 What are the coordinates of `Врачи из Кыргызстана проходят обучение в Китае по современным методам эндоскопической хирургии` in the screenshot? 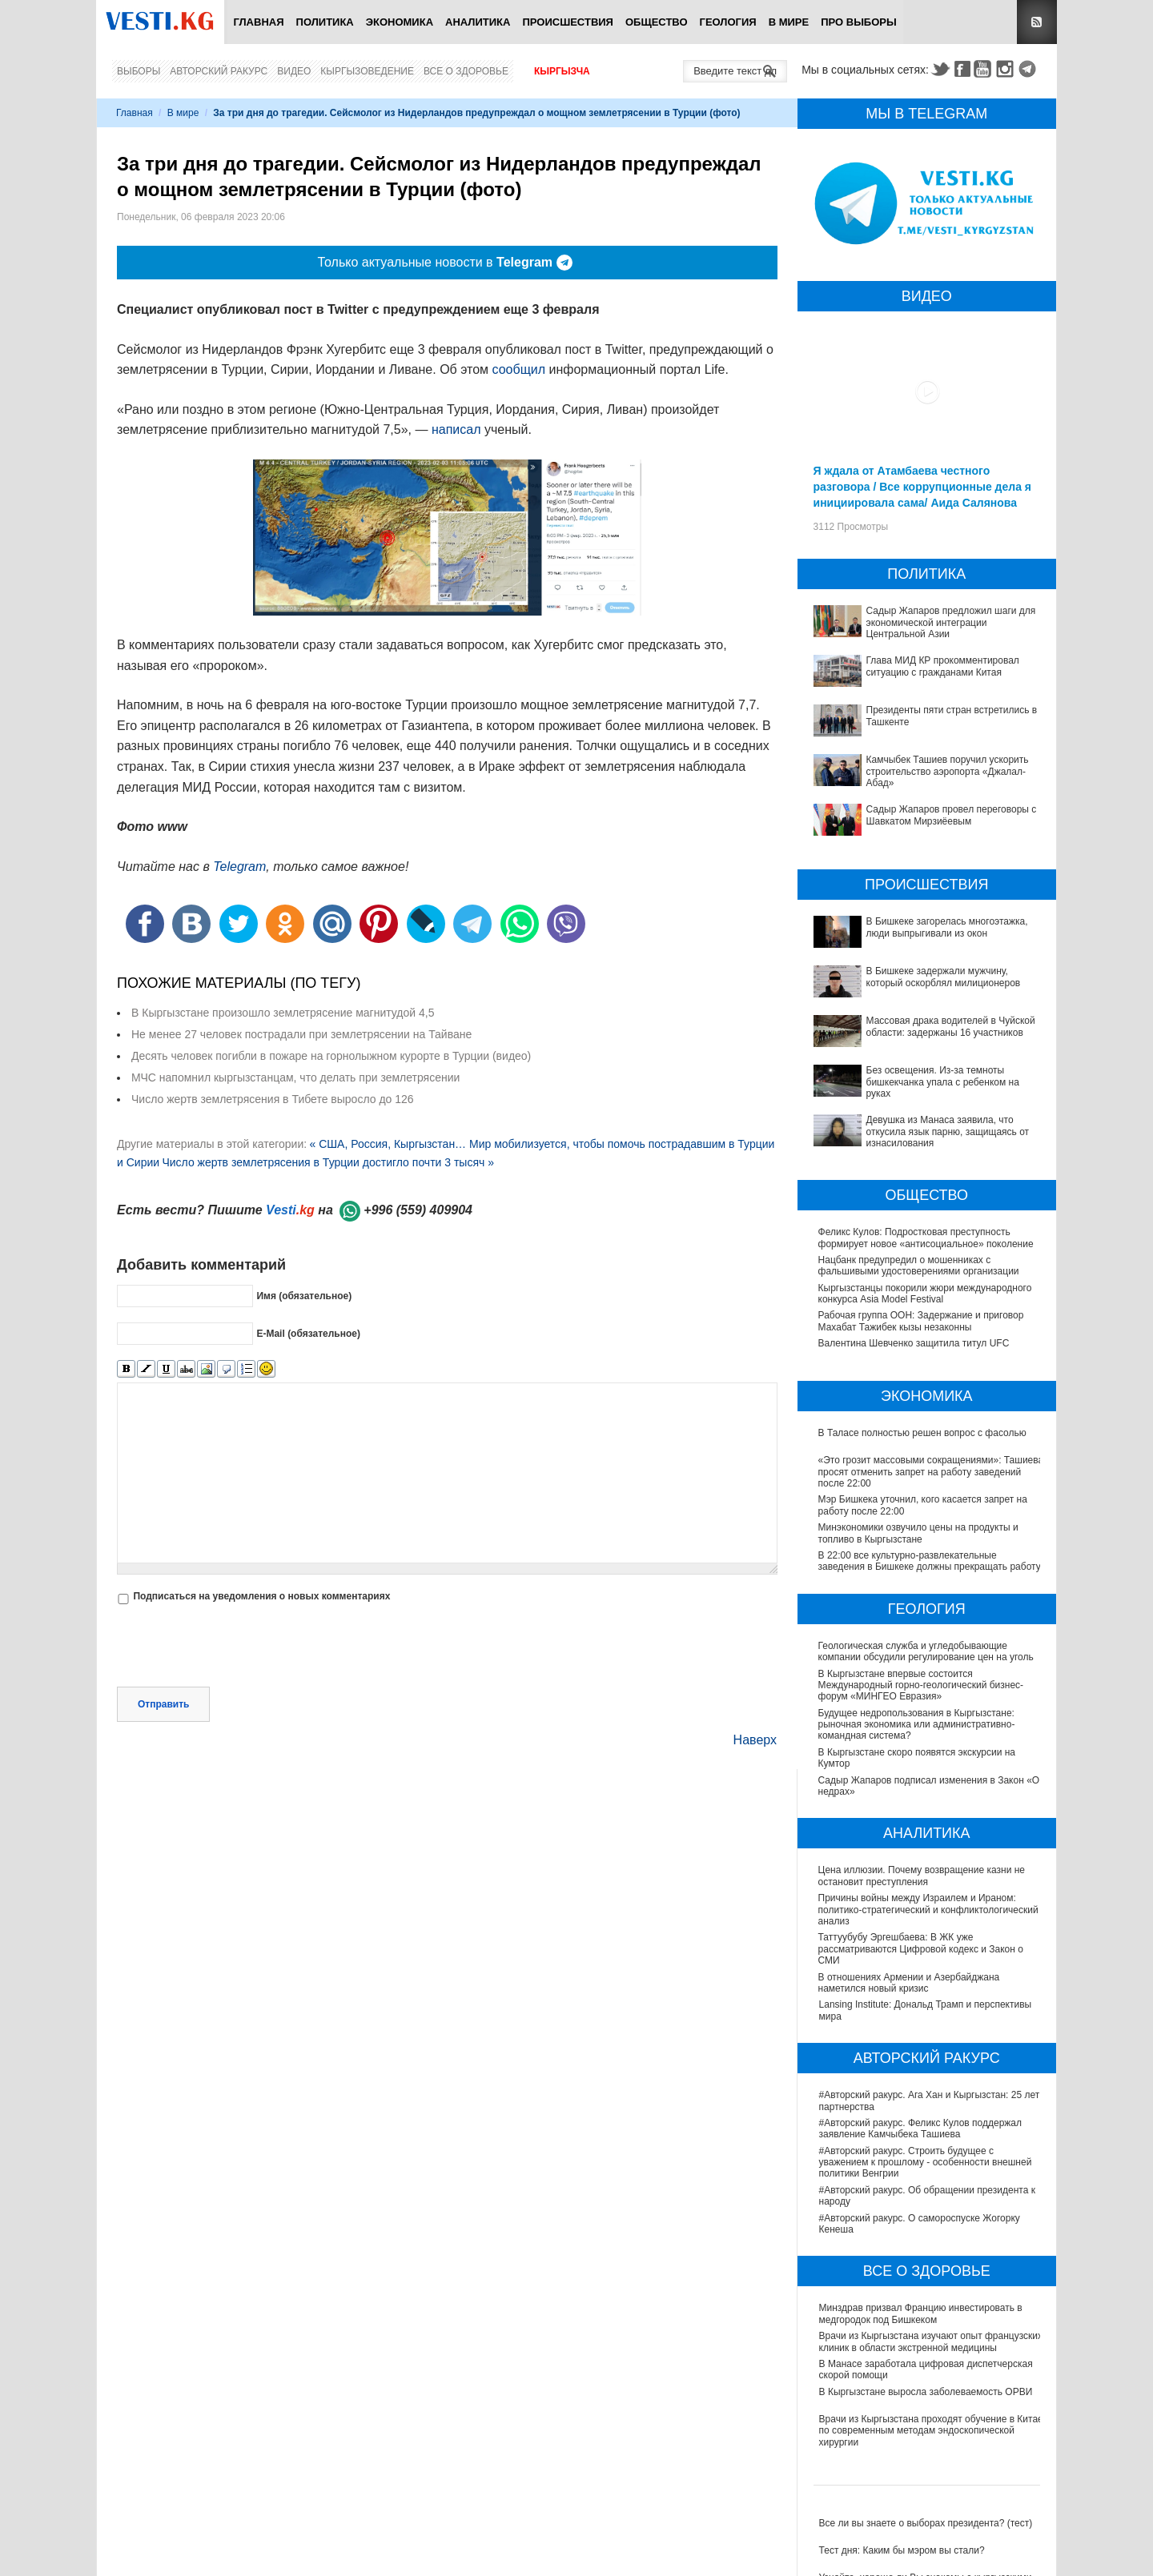 It's located at (931, 2430).